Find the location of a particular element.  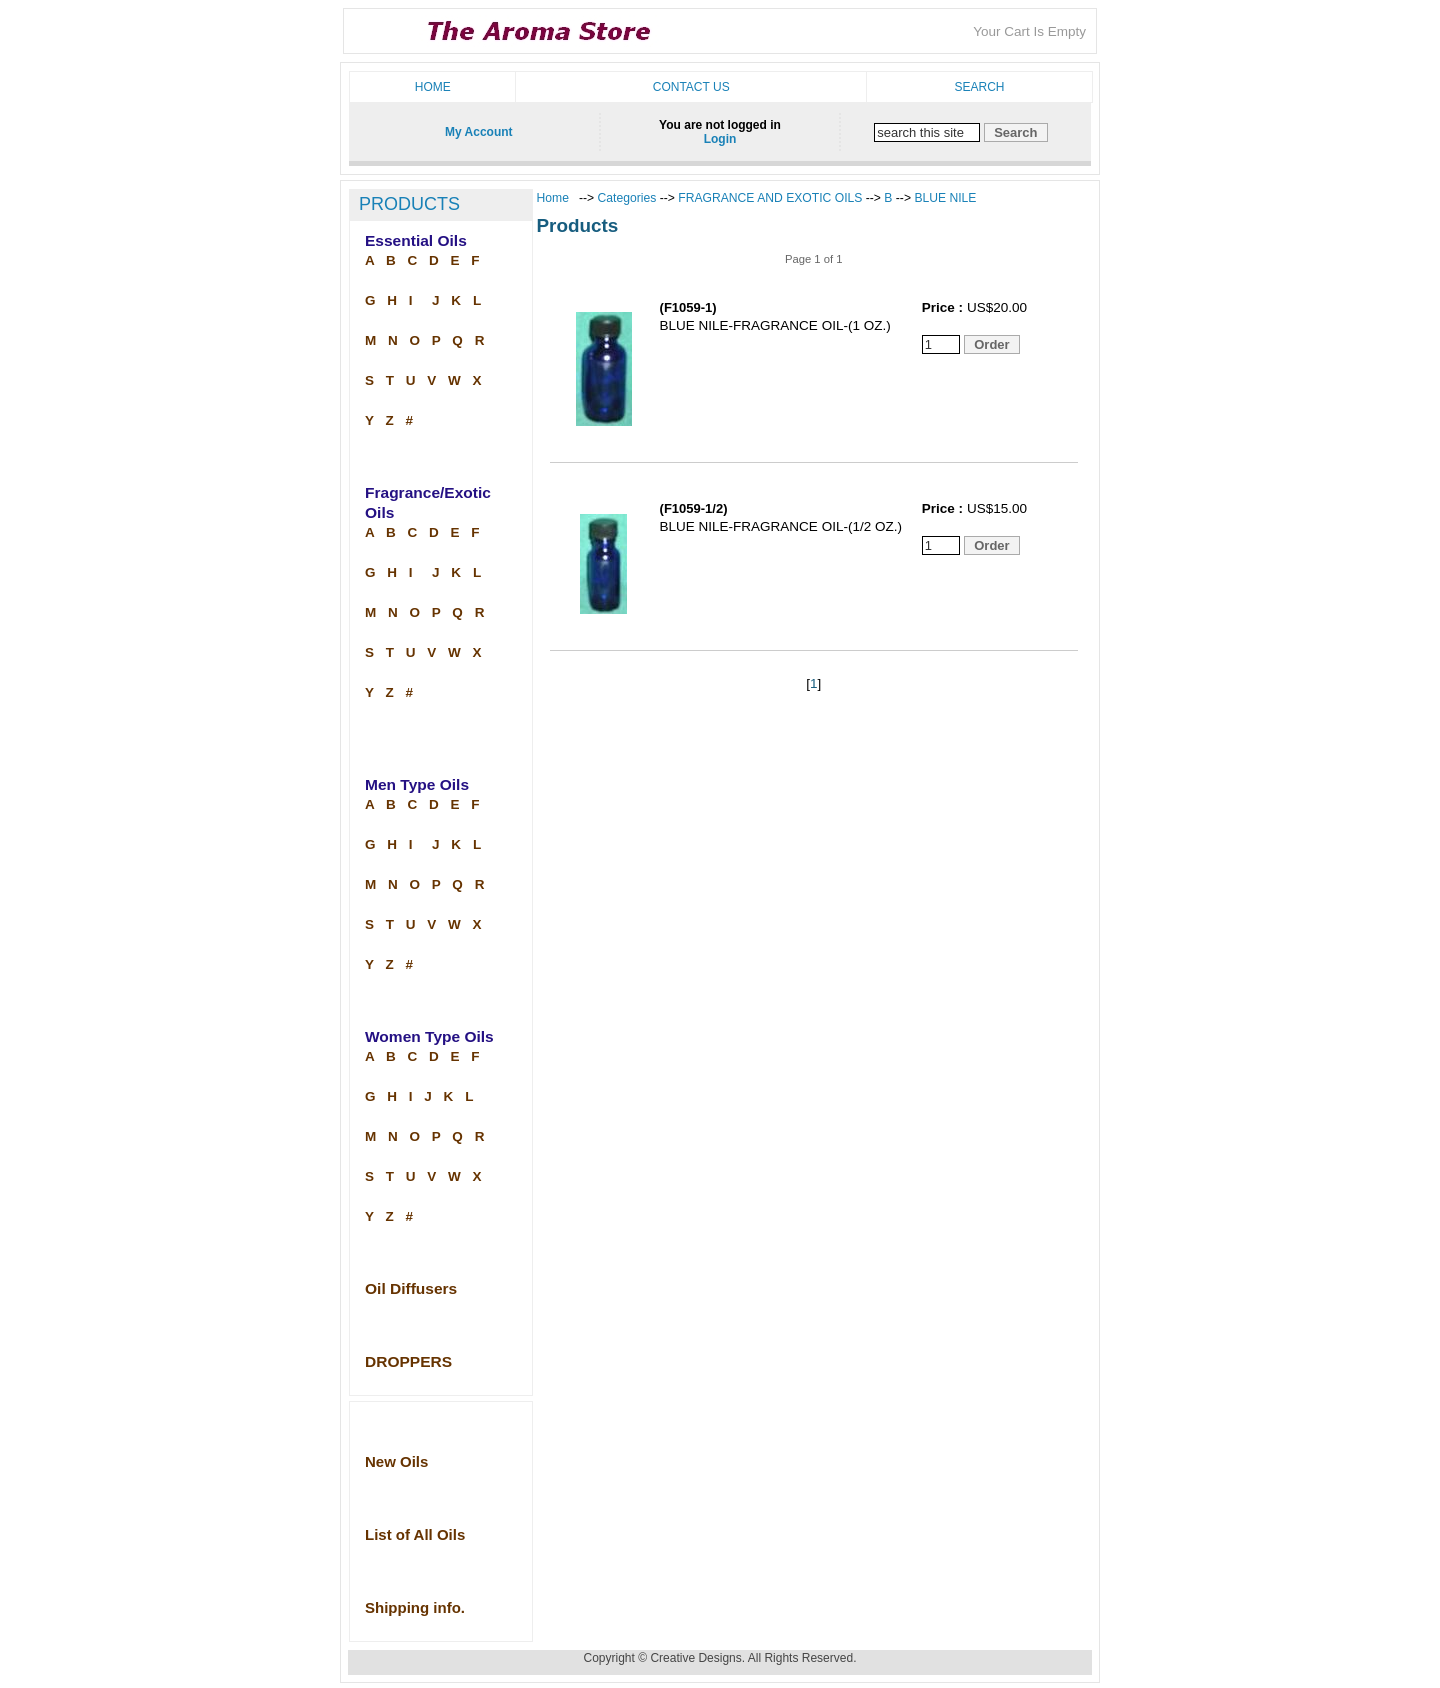

FRAGRANCE AND EXOTIC OILS is located at coordinates (770, 198).